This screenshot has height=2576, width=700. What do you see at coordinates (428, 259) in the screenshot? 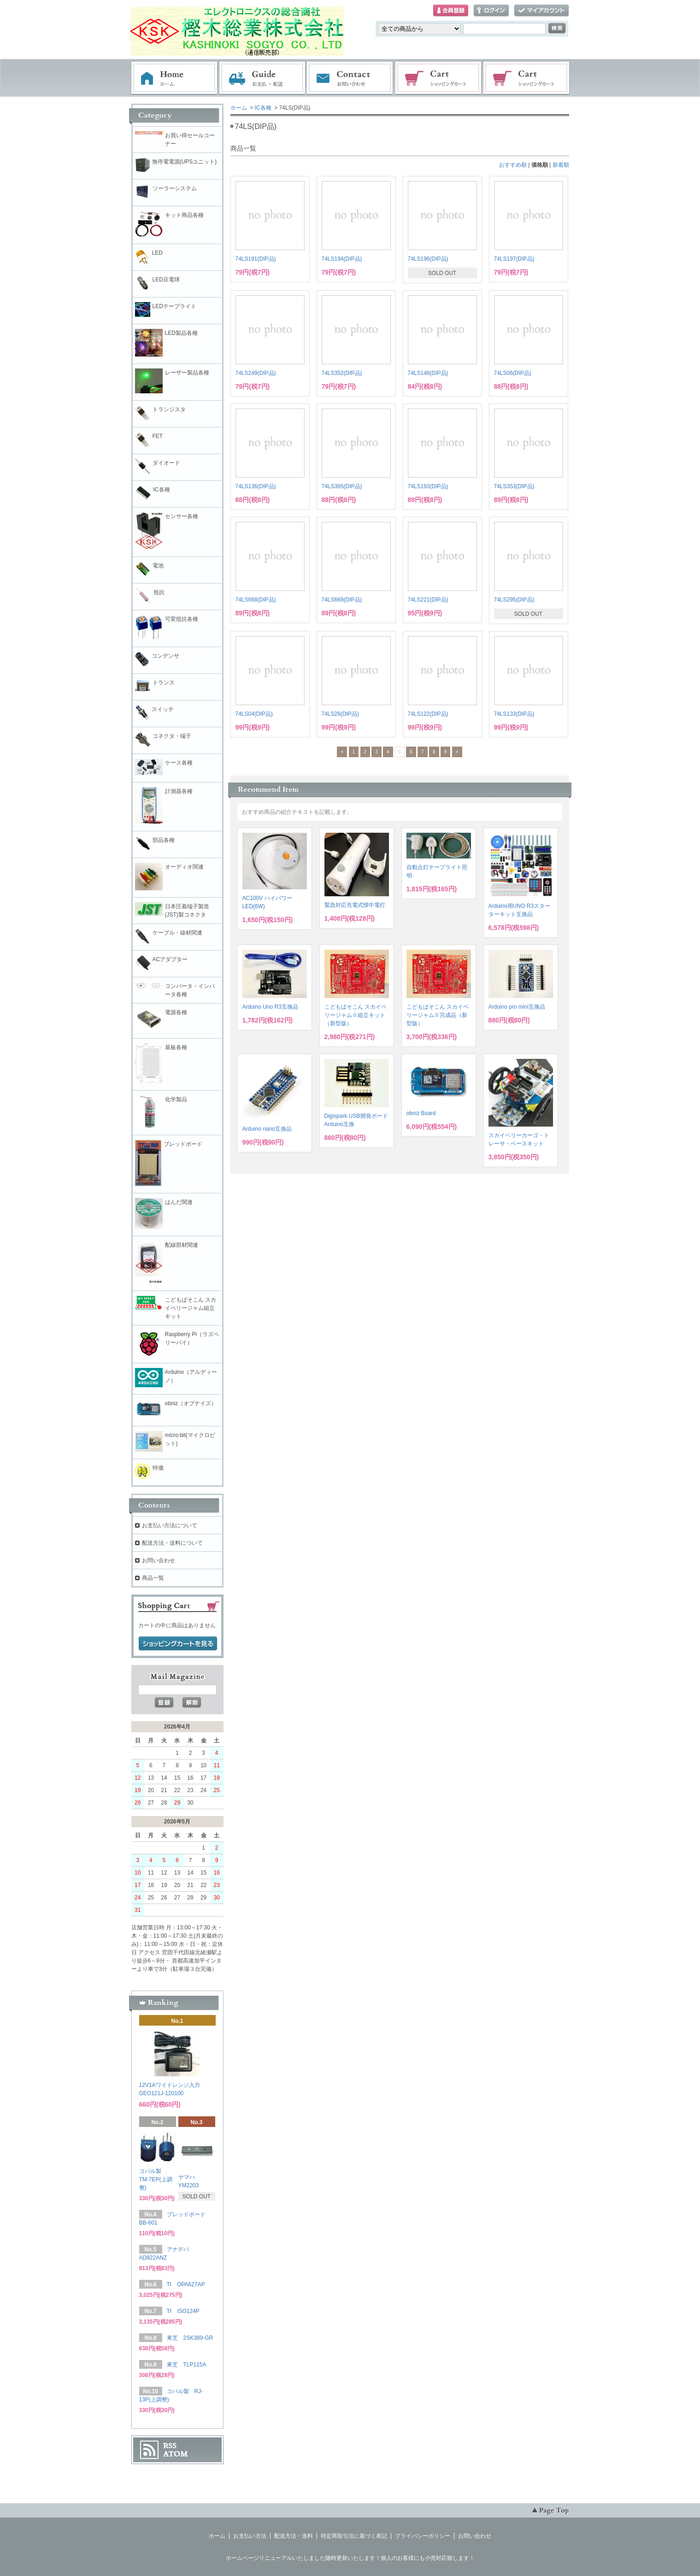
I see `74LS196(DIP品)` at bounding box center [428, 259].